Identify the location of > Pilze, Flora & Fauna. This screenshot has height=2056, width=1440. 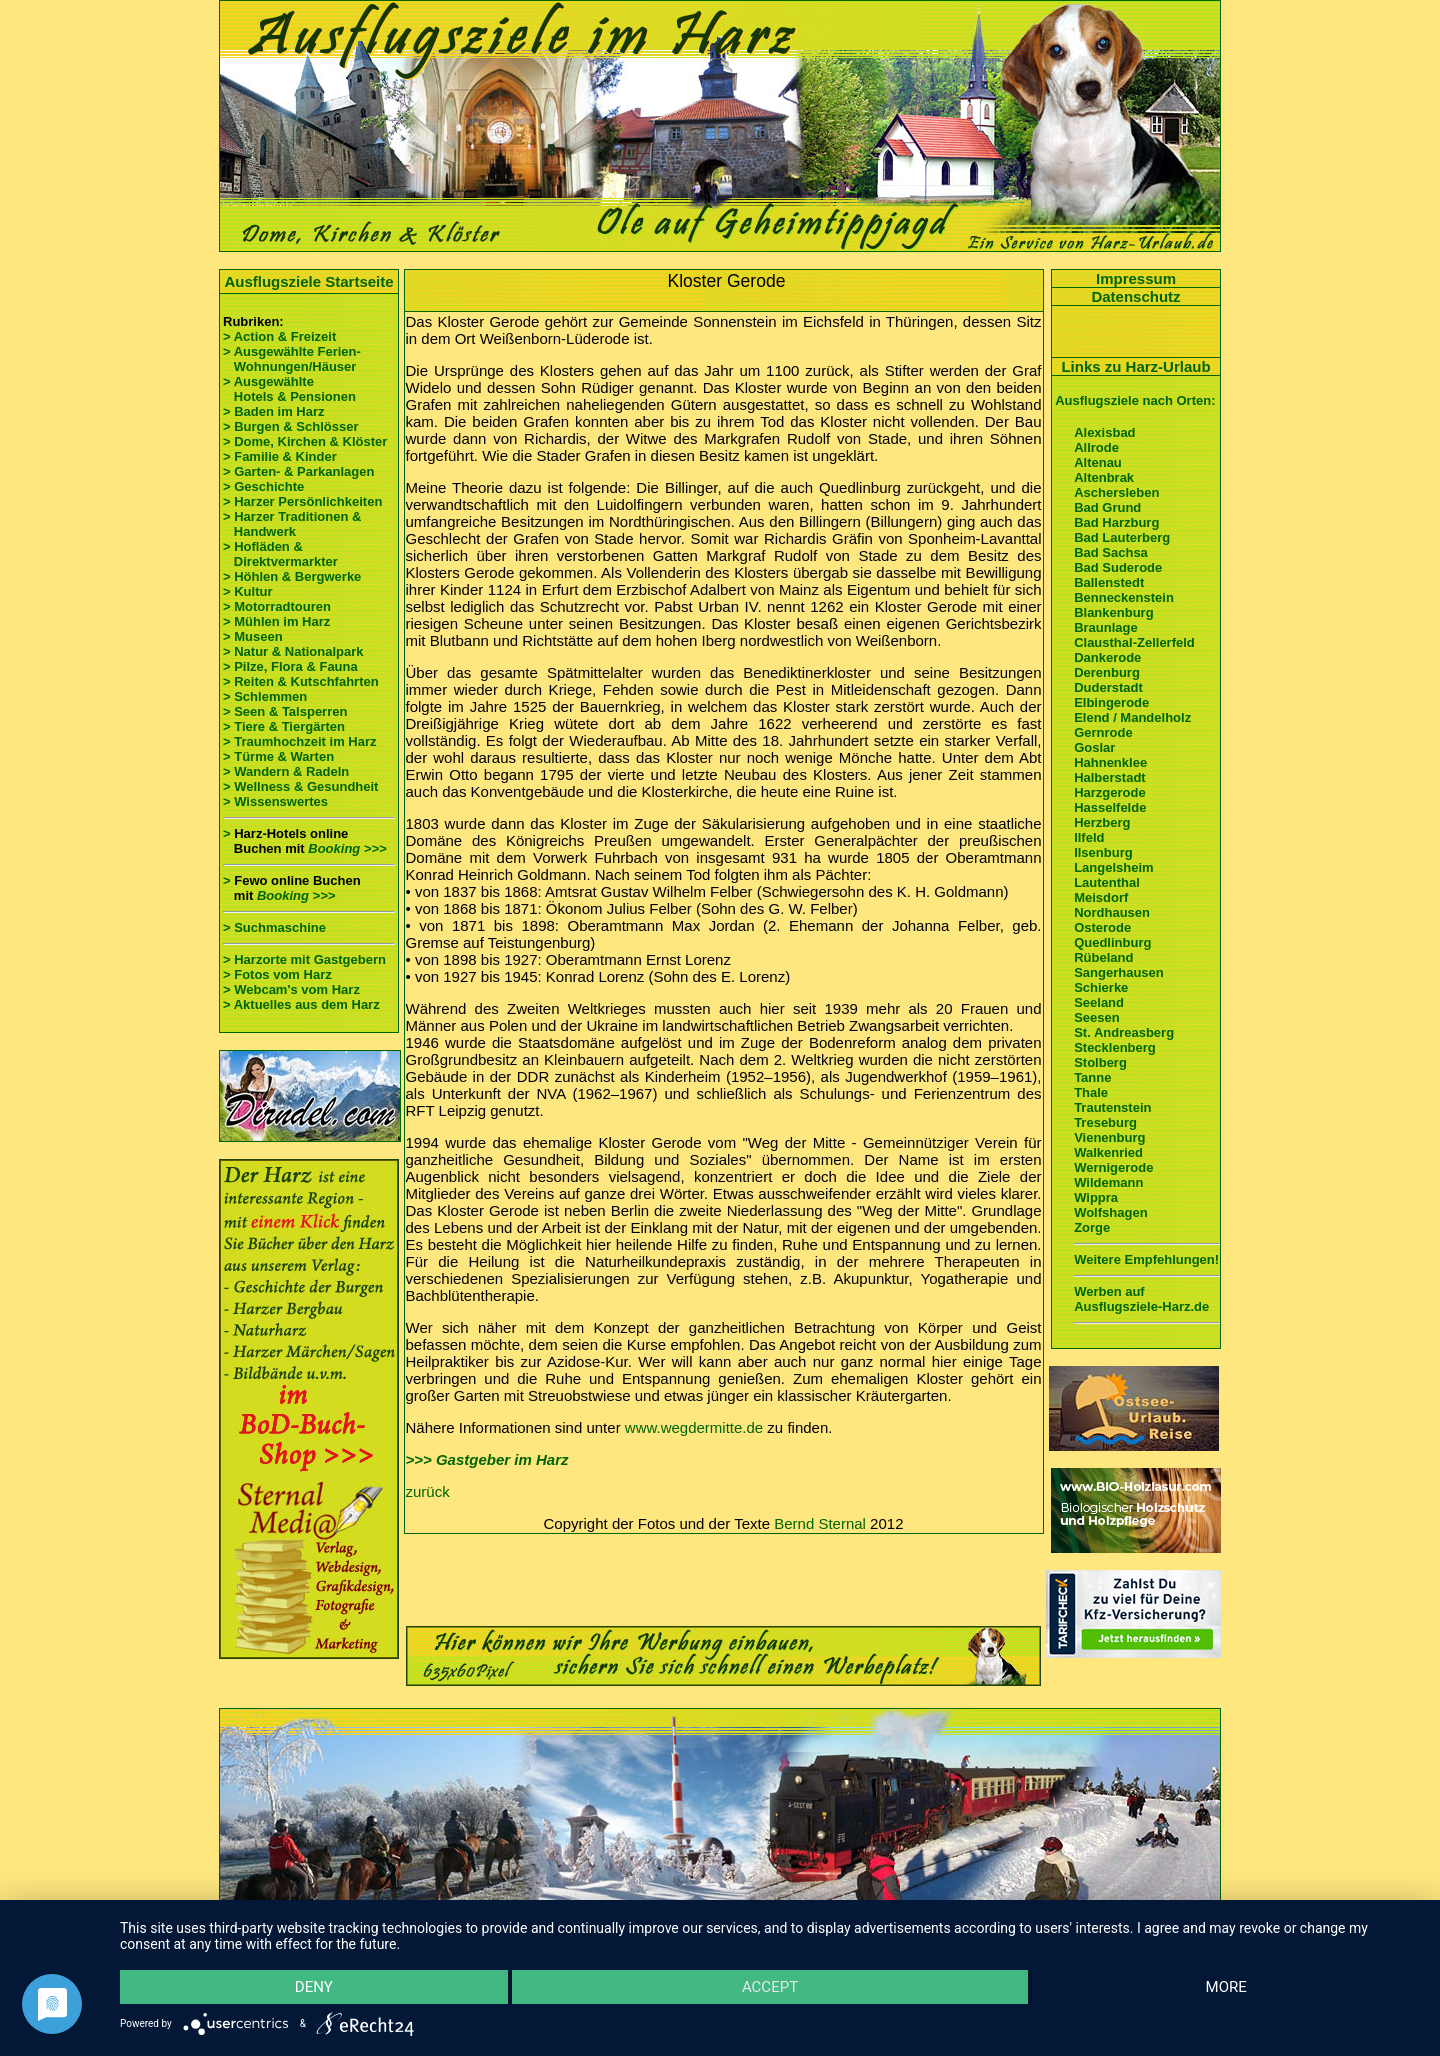
(290, 666).